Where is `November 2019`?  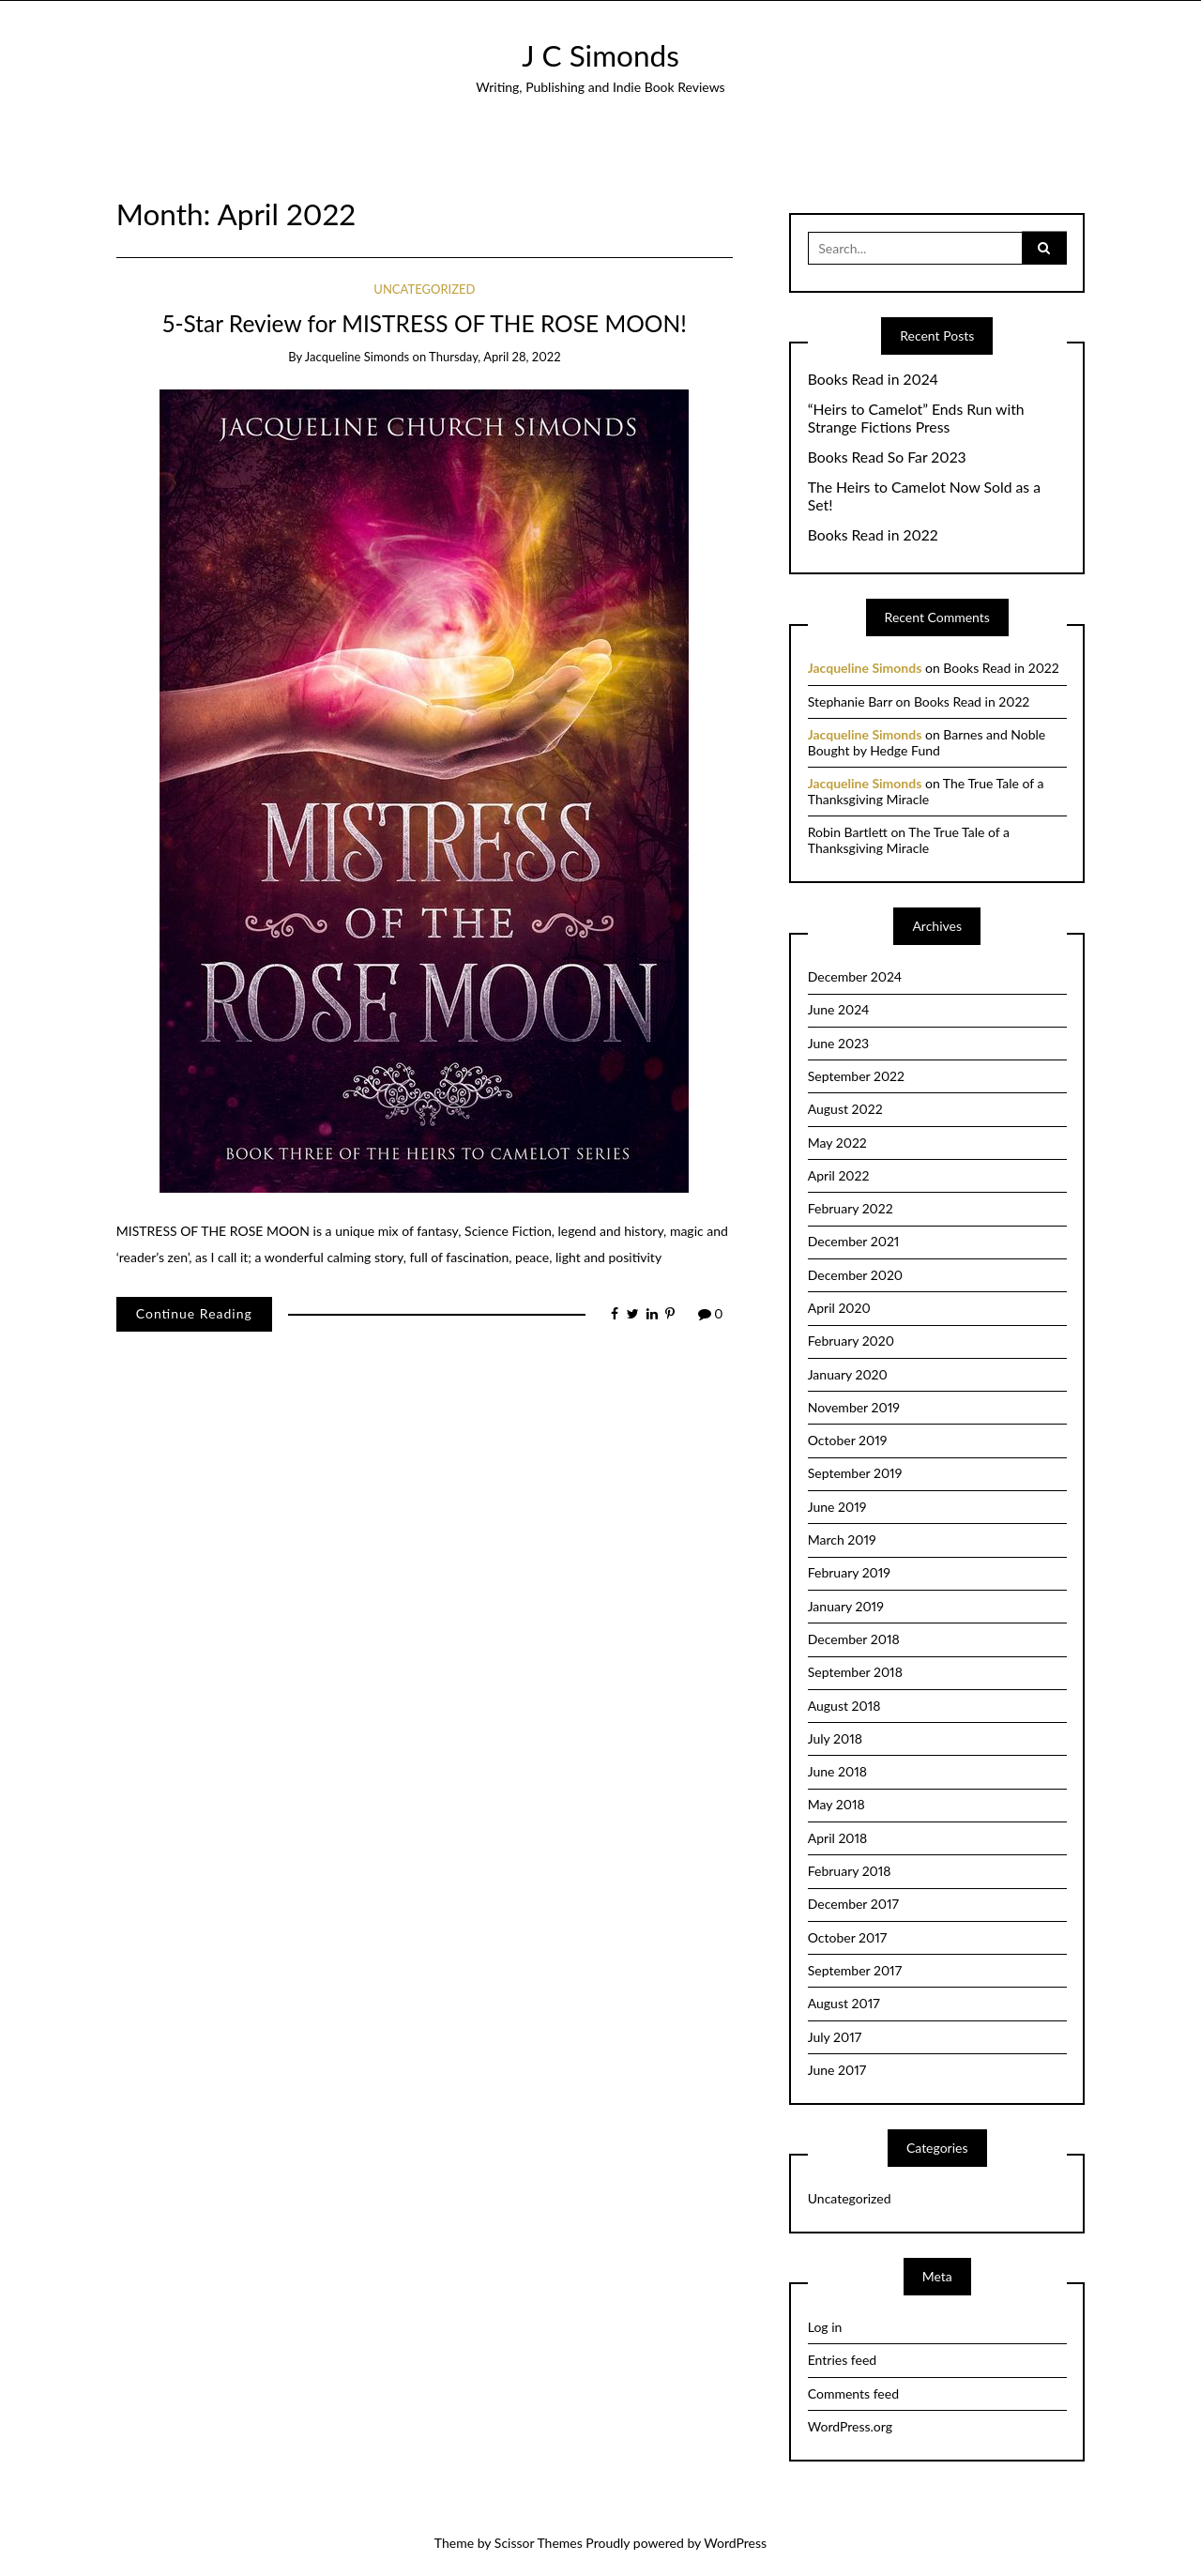
November 2019 is located at coordinates (854, 1407).